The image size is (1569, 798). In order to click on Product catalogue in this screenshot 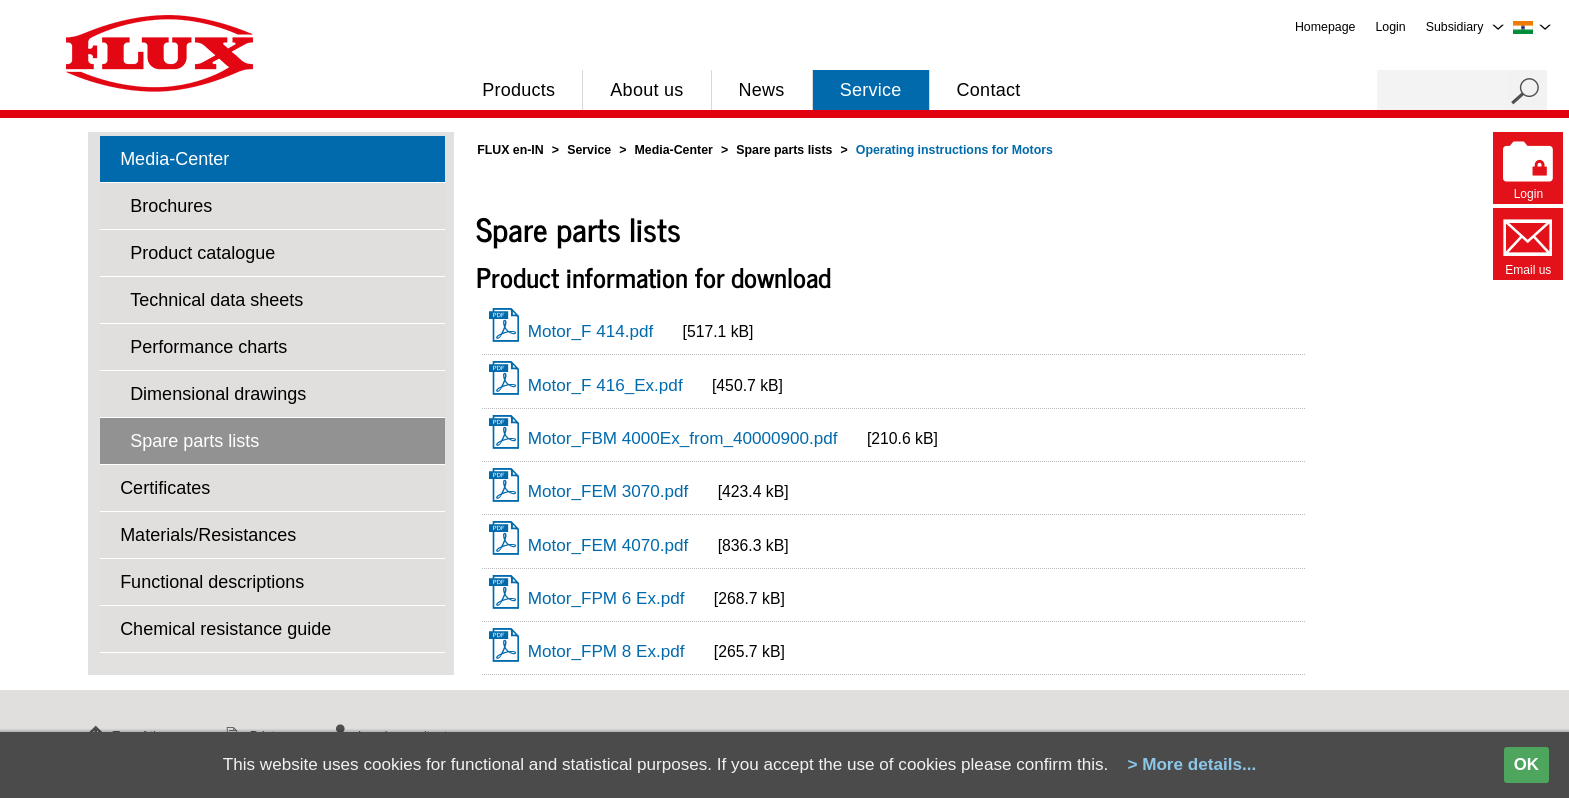, I will do `click(202, 253)`.